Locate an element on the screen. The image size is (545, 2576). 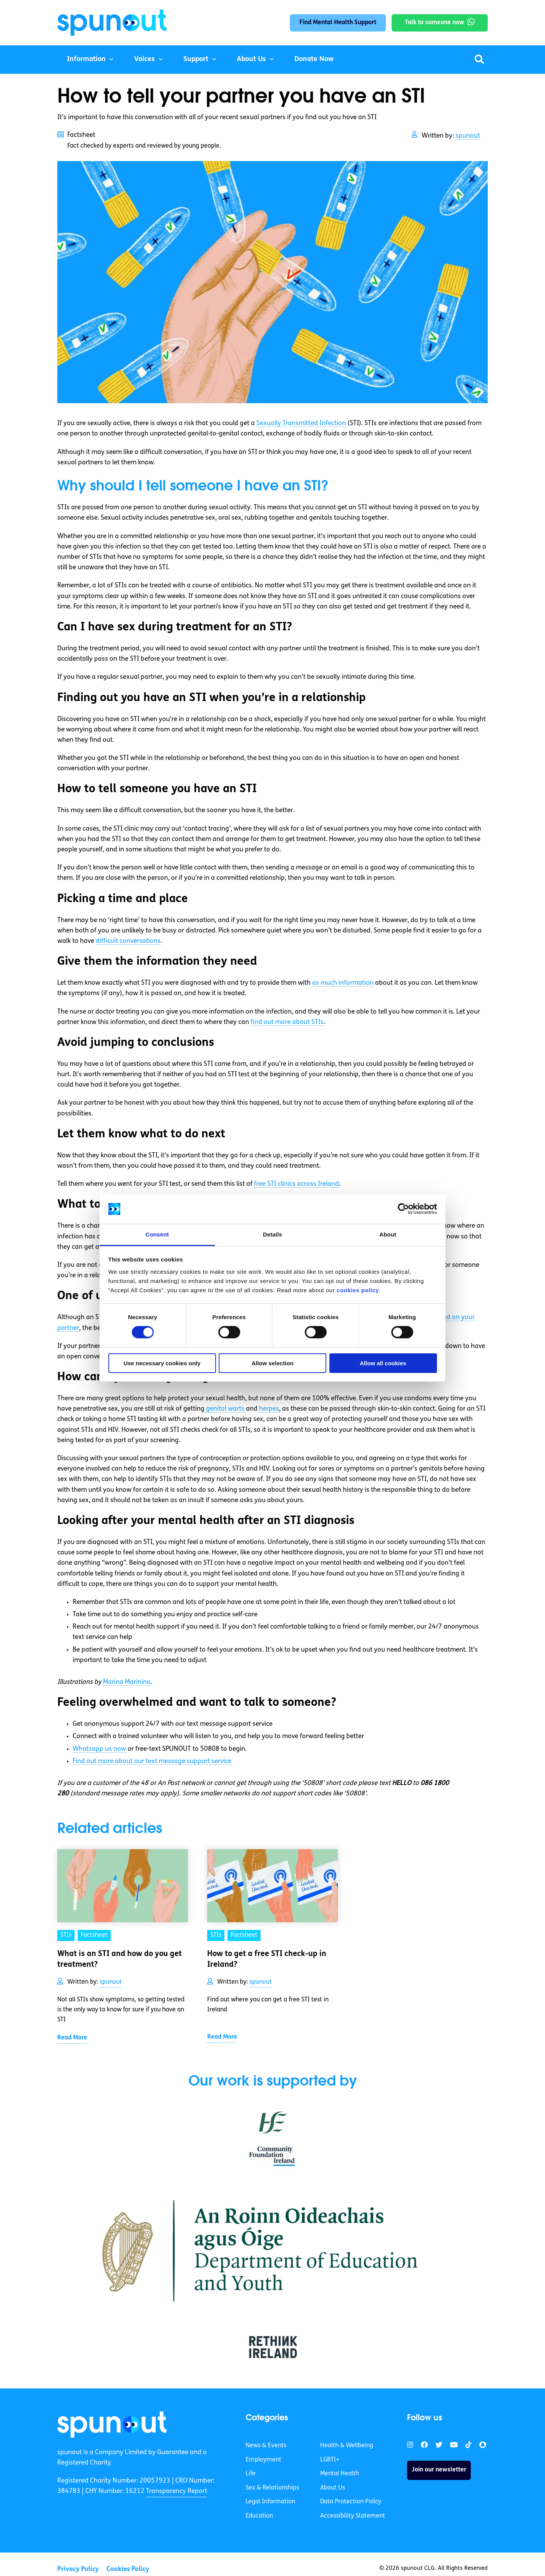
Mental Health is located at coordinates (339, 2474).